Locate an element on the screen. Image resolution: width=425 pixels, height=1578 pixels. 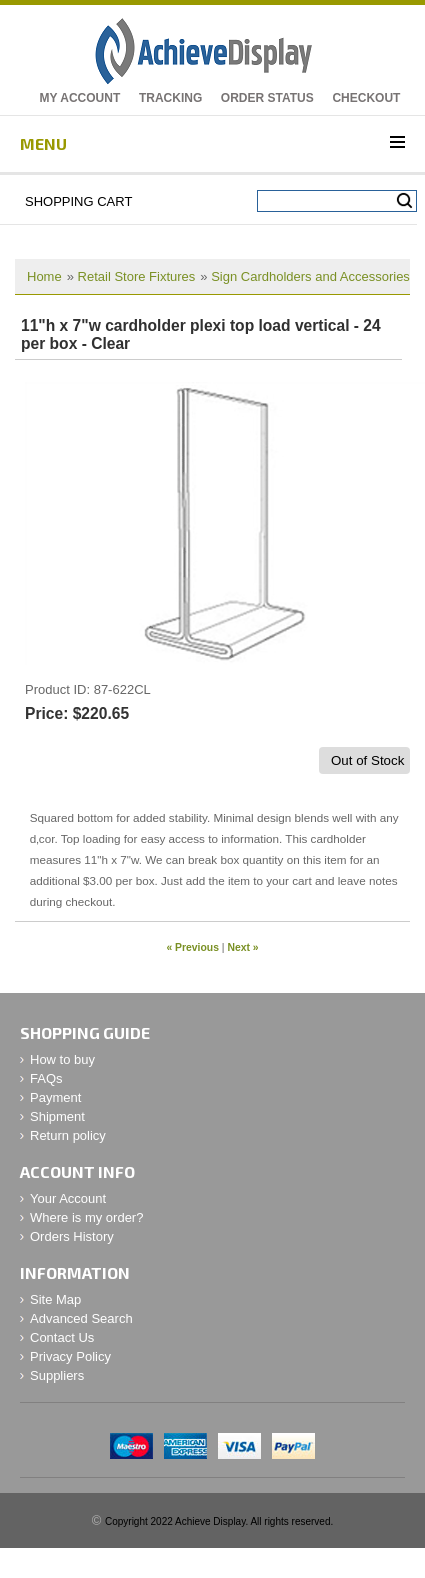
Shipment is located at coordinates (57, 1116).